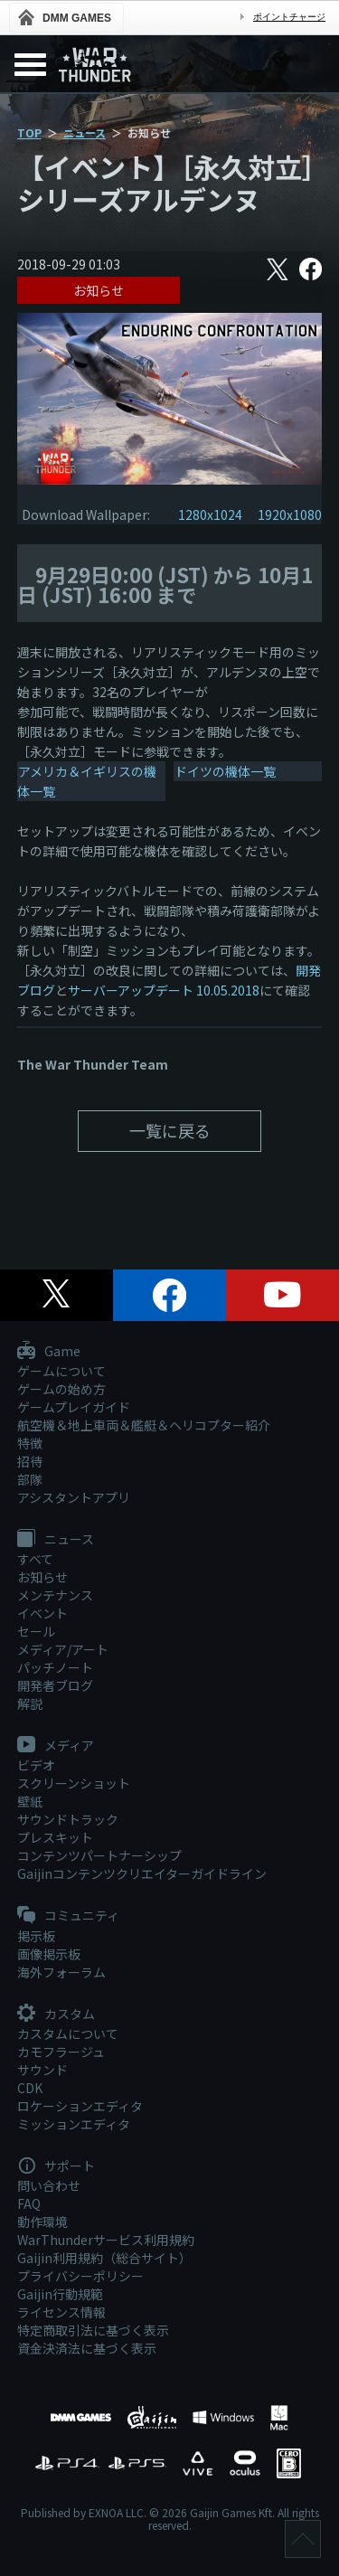  Describe the element at coordinates (142, 1873) in the screenshot. I see `Gaijinコンテンツクリエイターガイドライン` at that location.